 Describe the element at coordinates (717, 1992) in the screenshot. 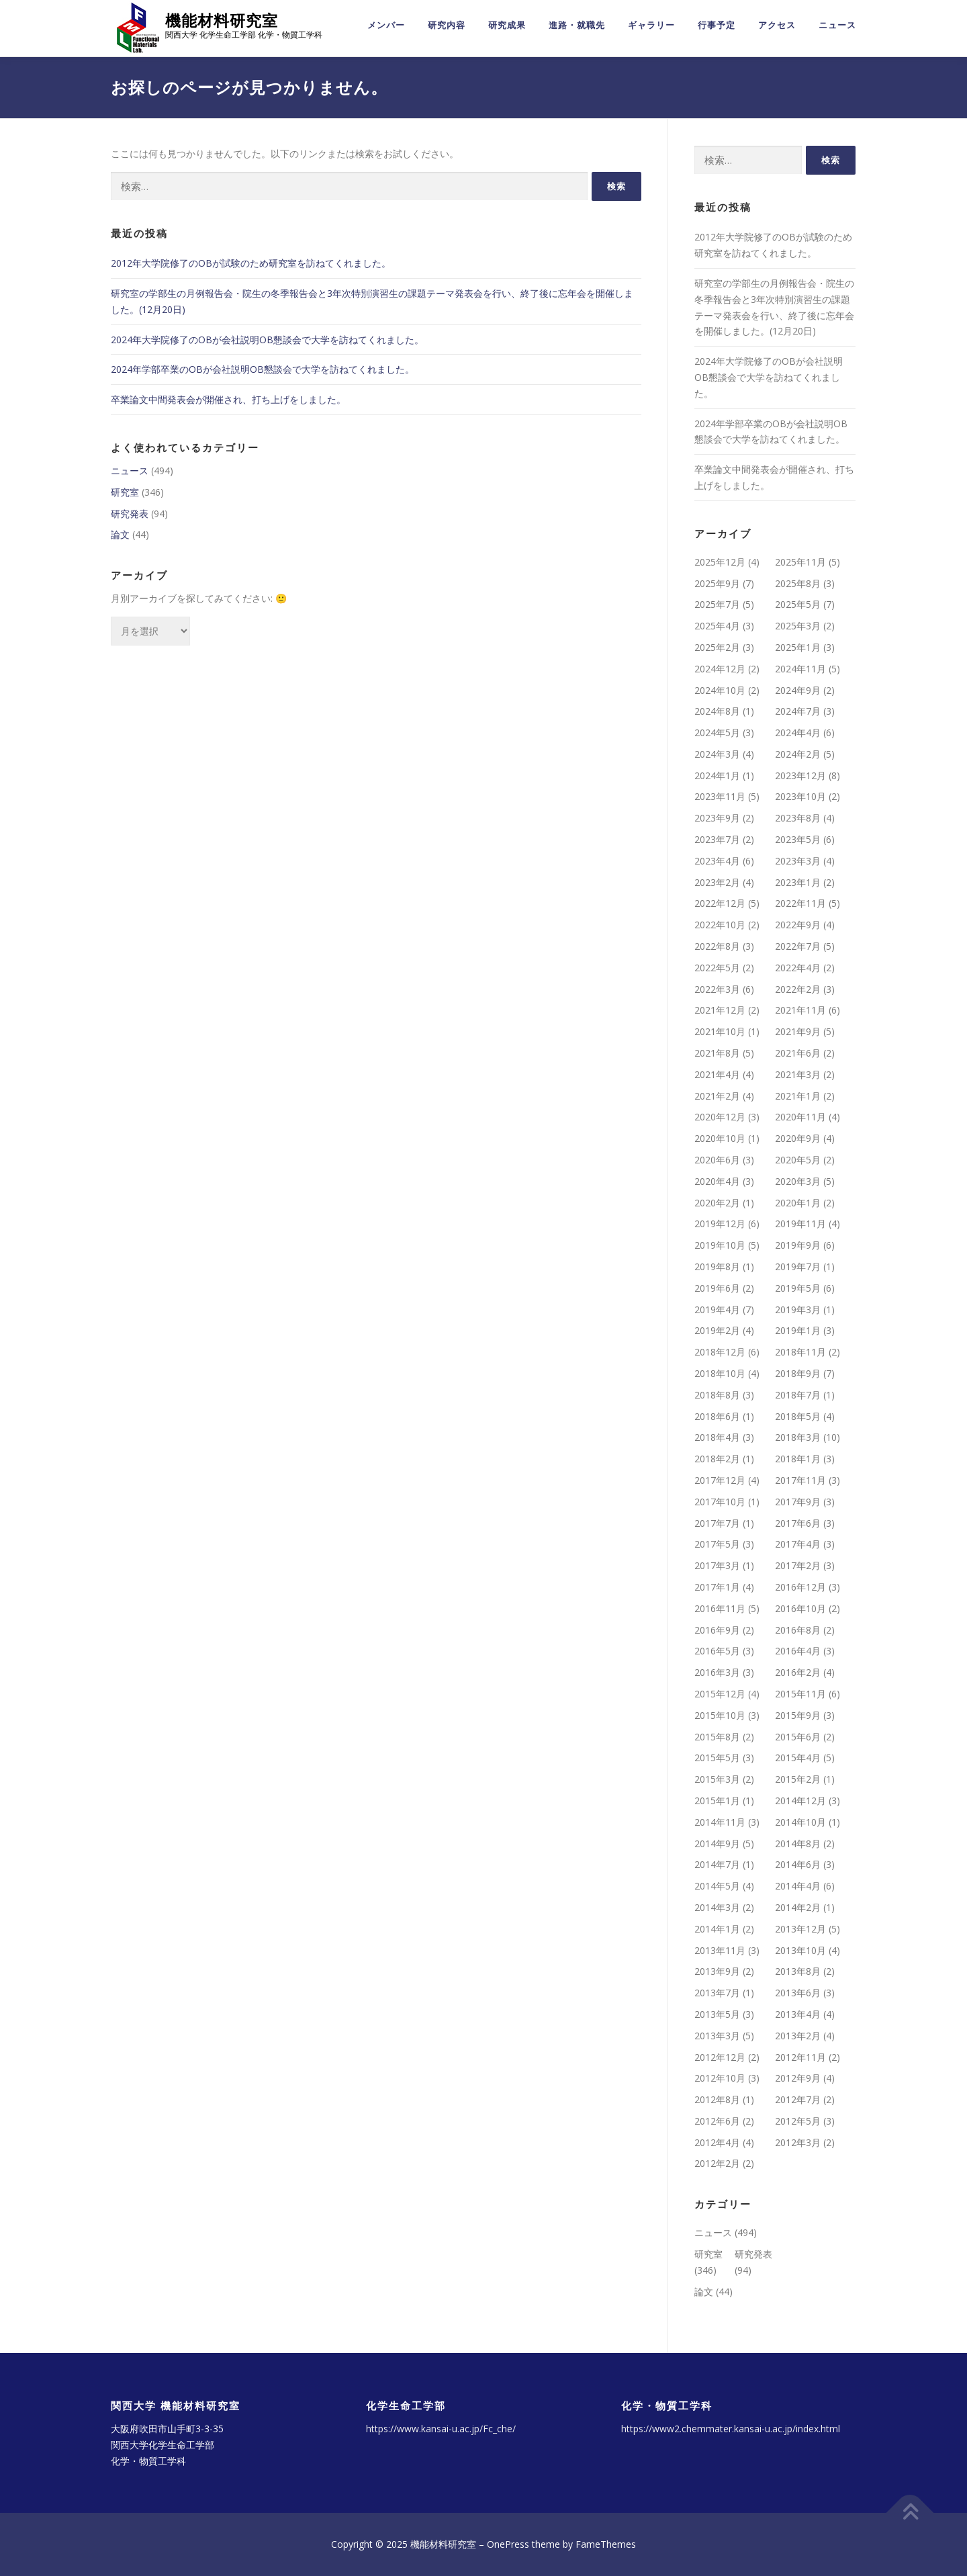

I see `2013年7月` at that location.